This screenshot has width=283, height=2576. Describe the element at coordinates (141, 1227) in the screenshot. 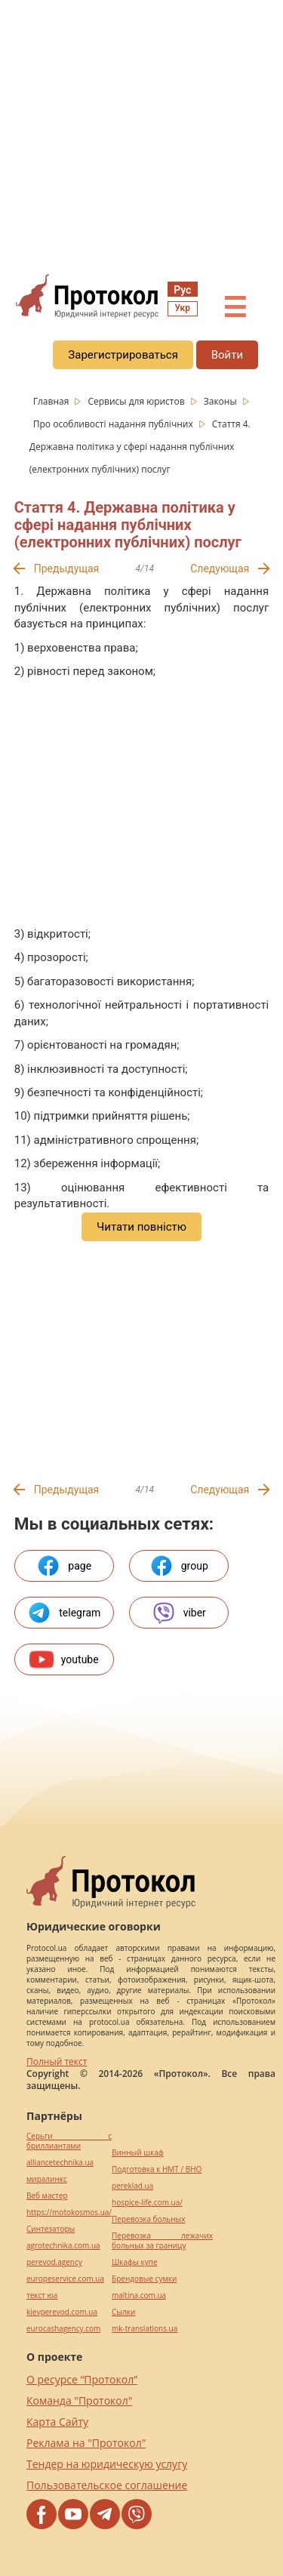

I see `Читати повністю` at that location.